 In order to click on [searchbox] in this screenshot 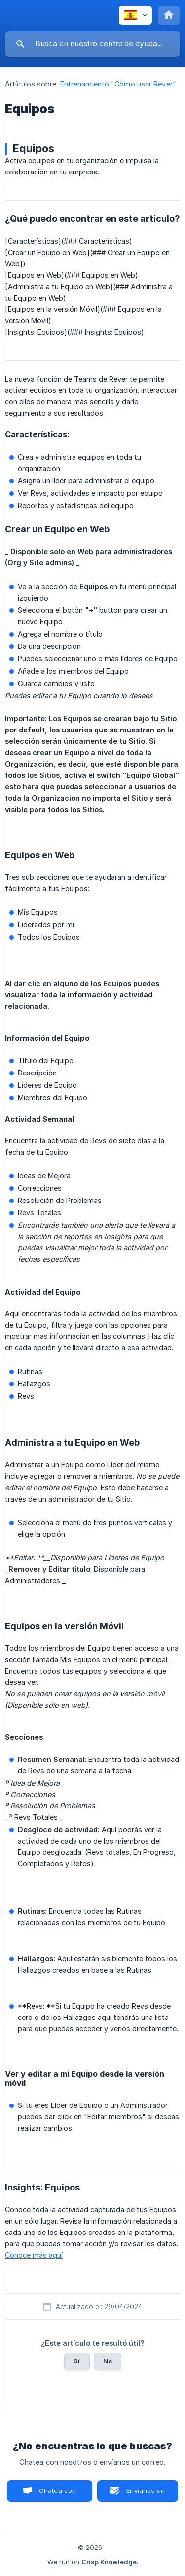, I will do `click(92, 44)`.